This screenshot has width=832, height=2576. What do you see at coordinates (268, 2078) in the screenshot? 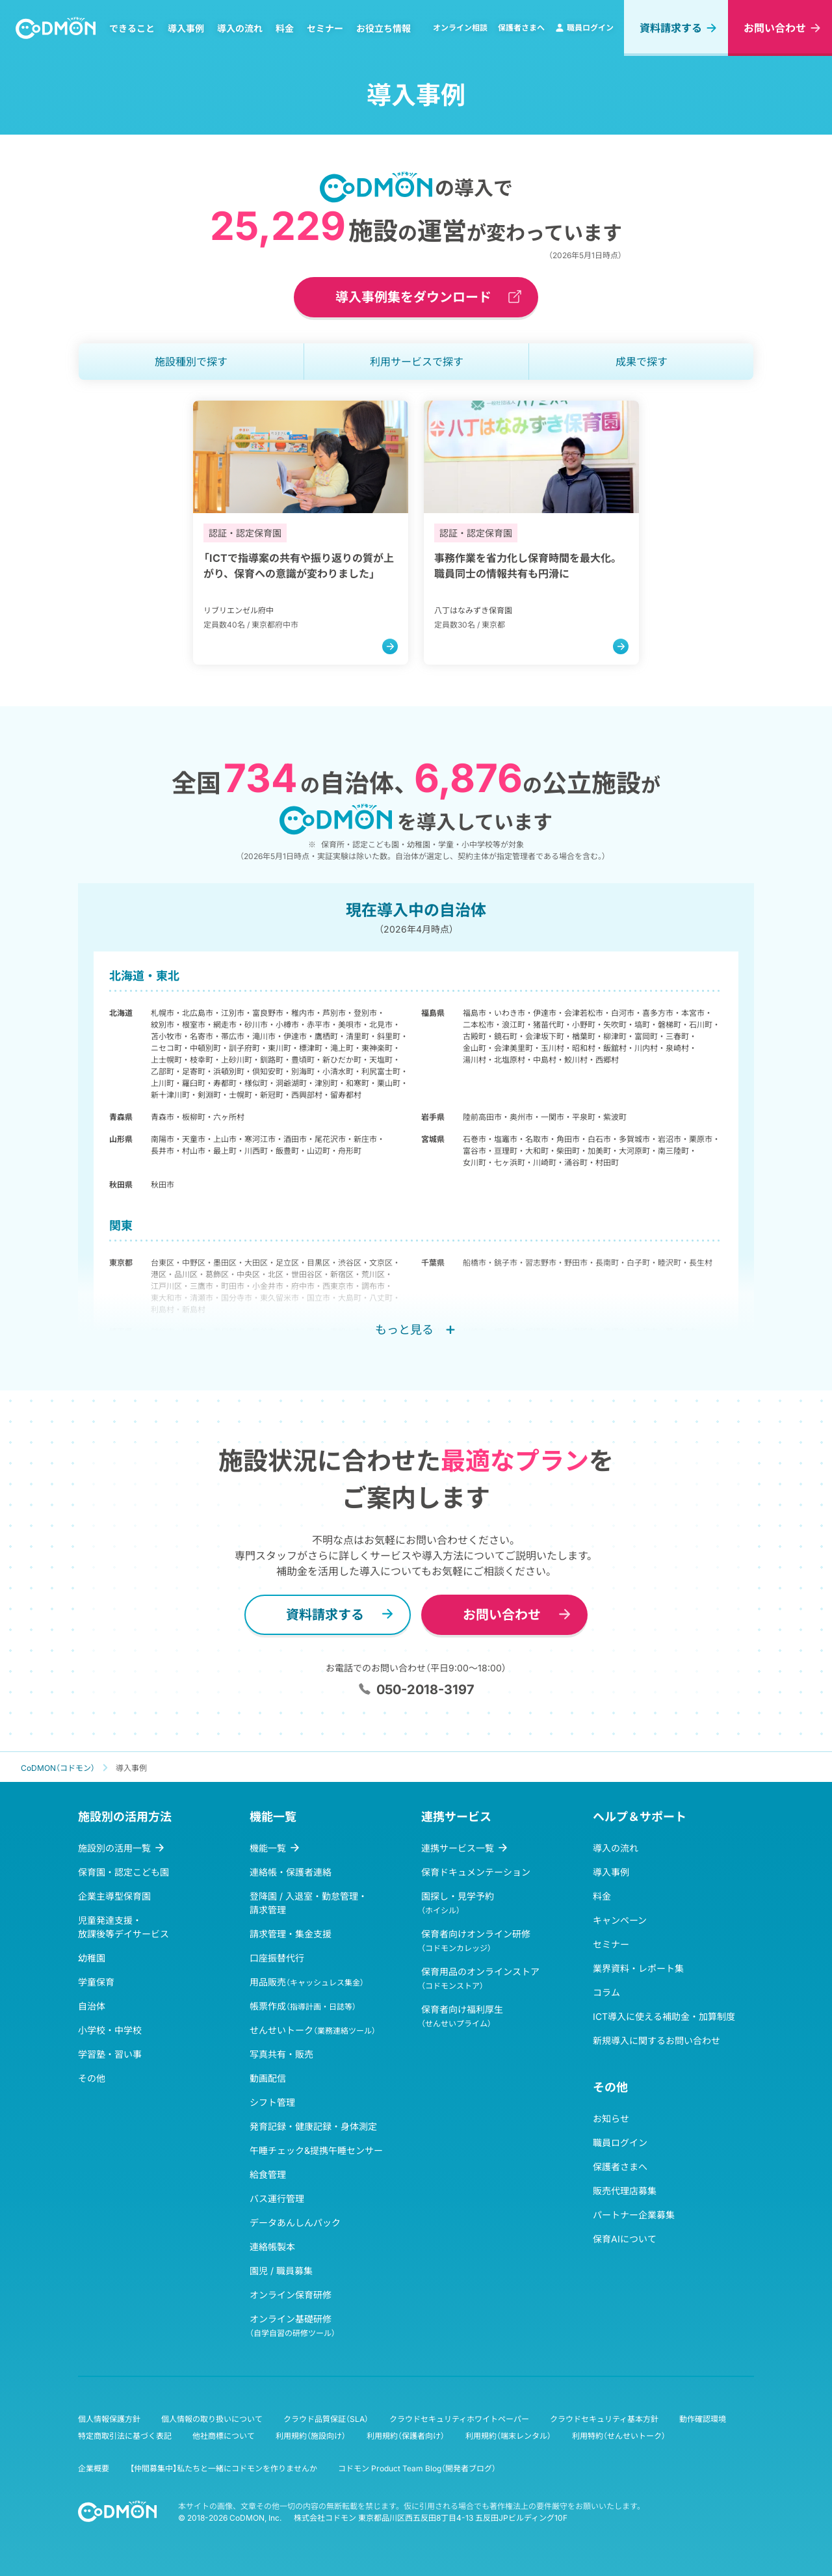
I see `動画配信` at bounding box center [268, 2078].